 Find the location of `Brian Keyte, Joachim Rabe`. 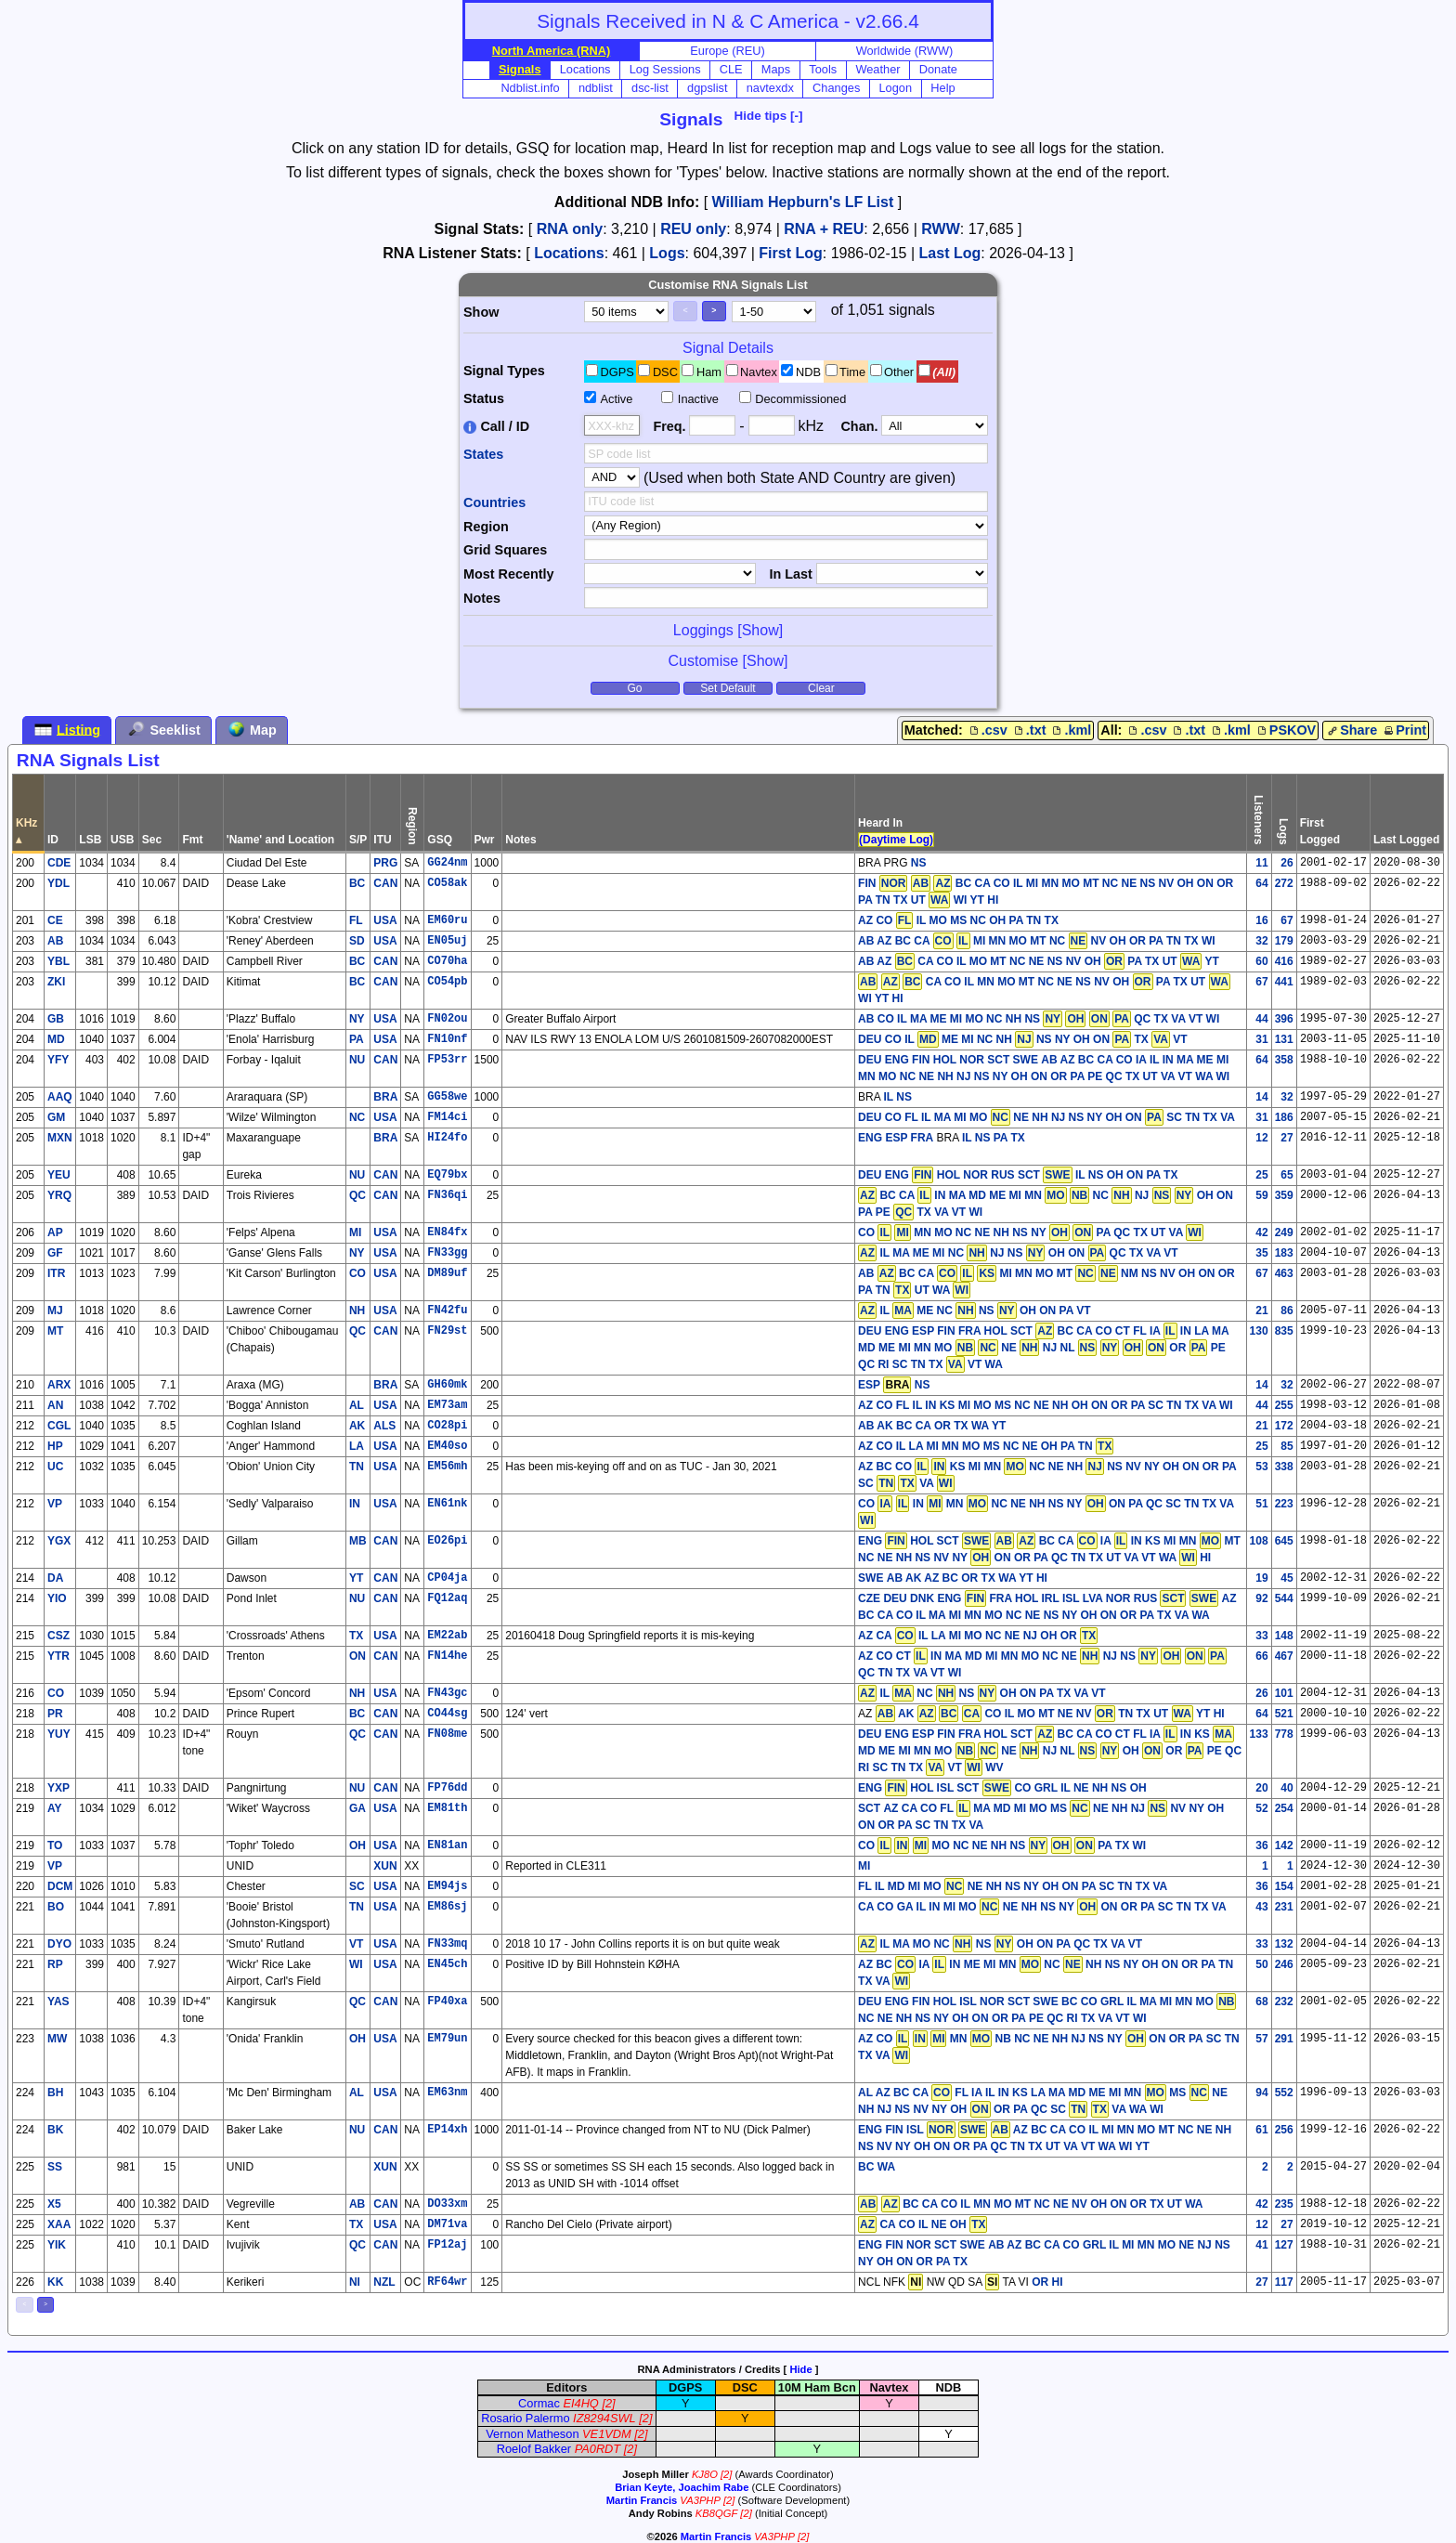

Brian Keyte, Joachim Rabe is located at coordinates (681, 2487).